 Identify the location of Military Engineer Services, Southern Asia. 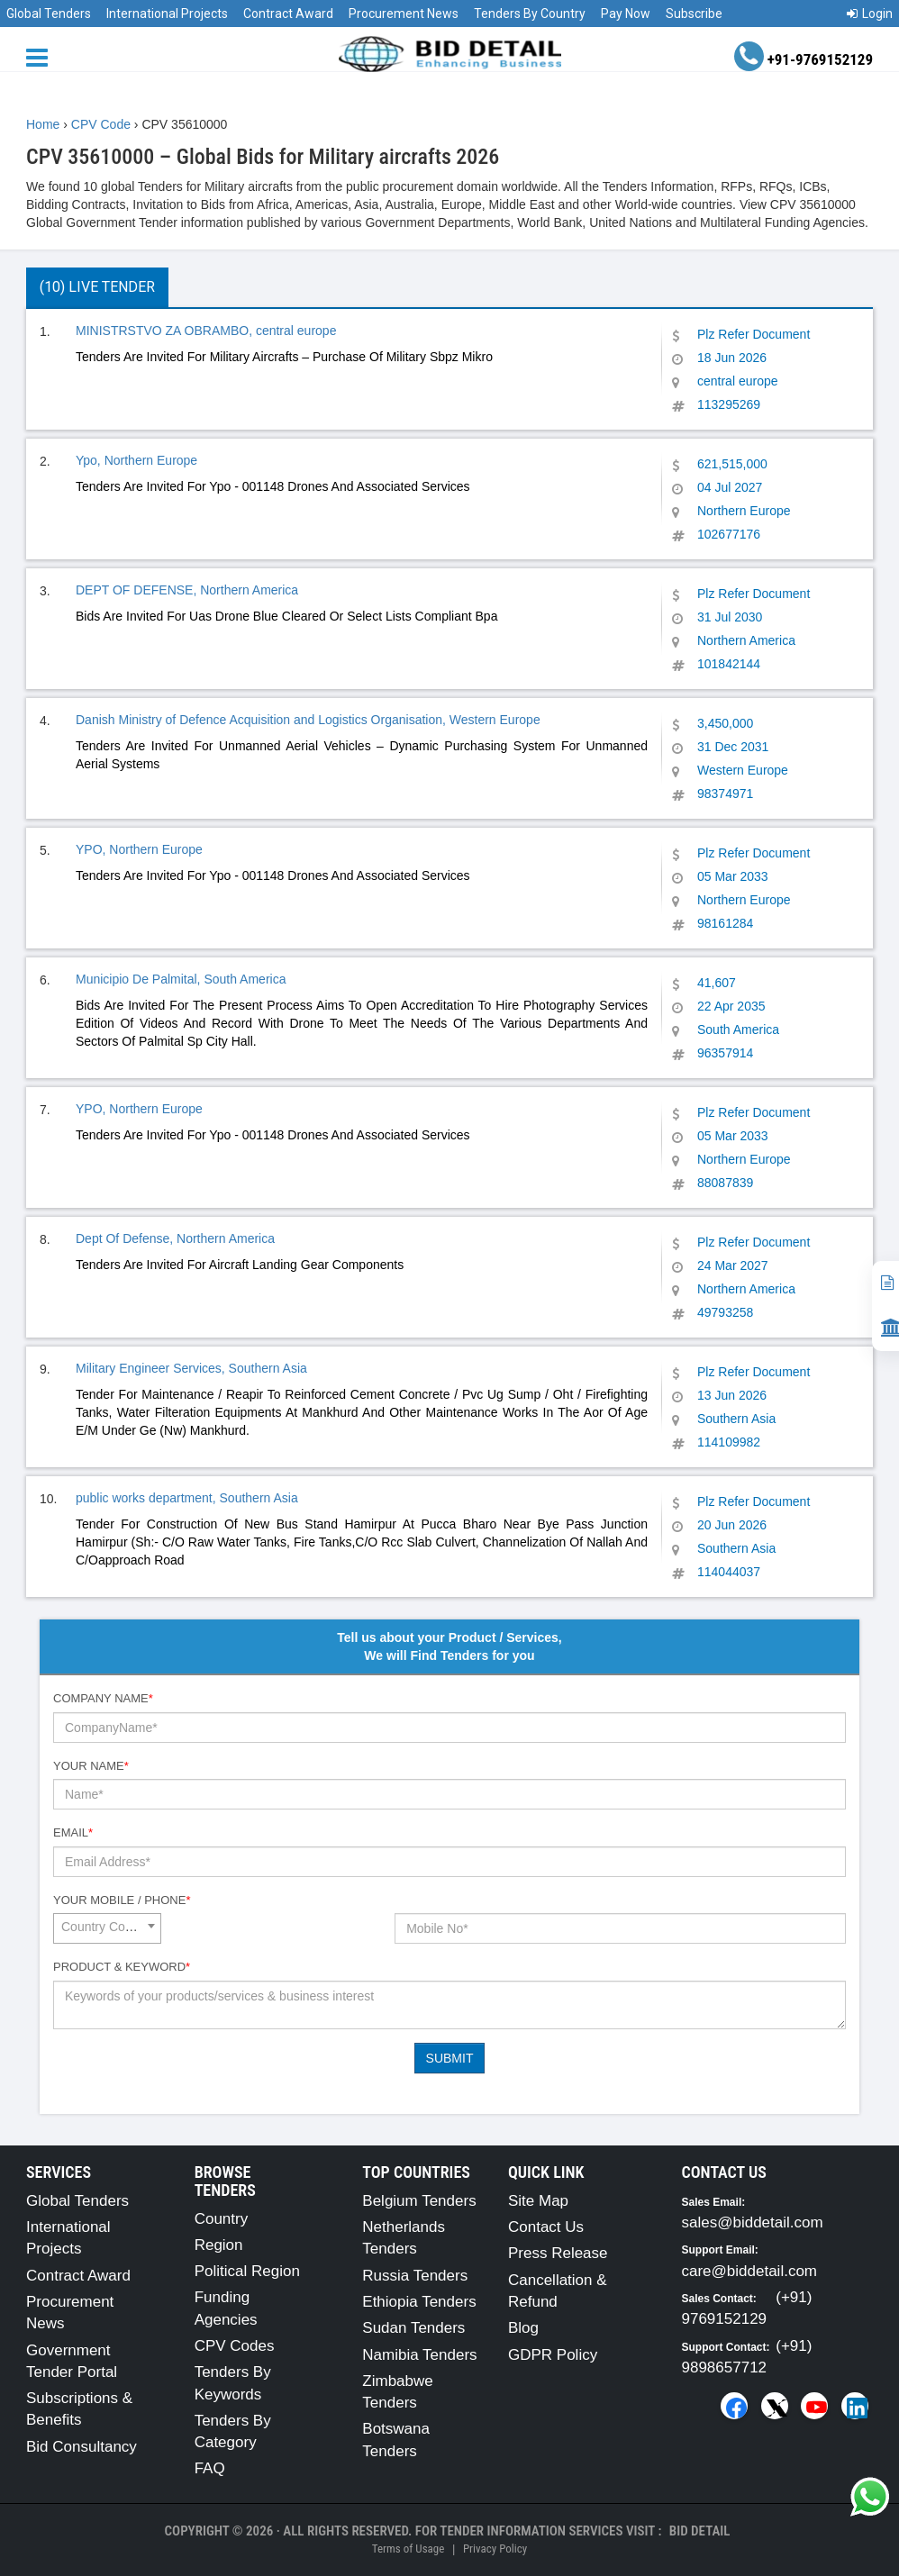
(191, 1368).